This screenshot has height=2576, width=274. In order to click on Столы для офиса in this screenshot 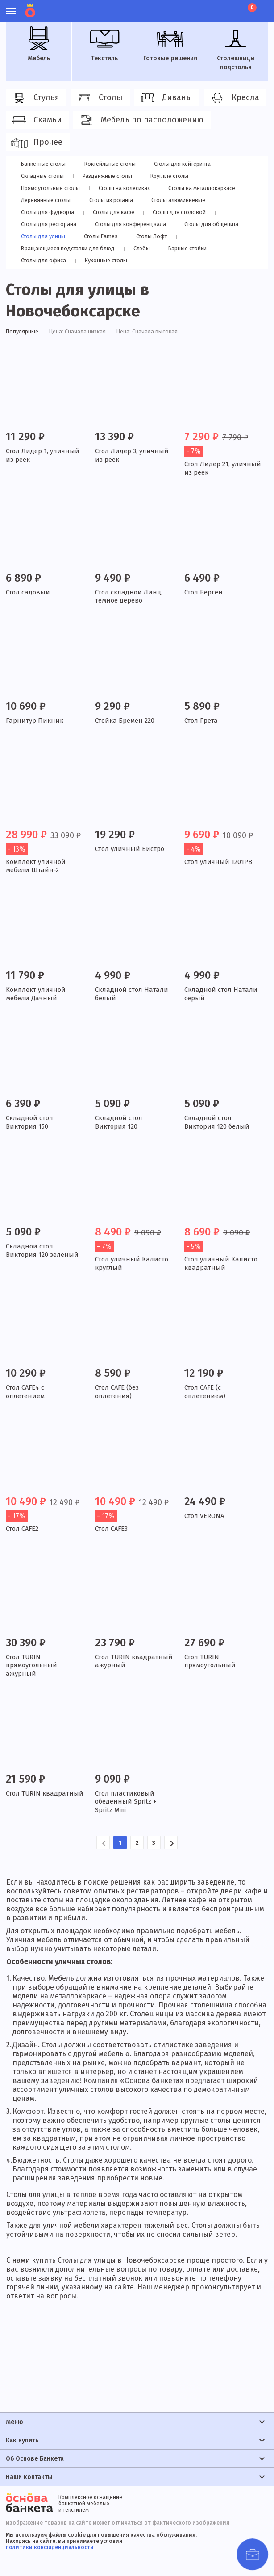, I will do `click(42, 260)`.